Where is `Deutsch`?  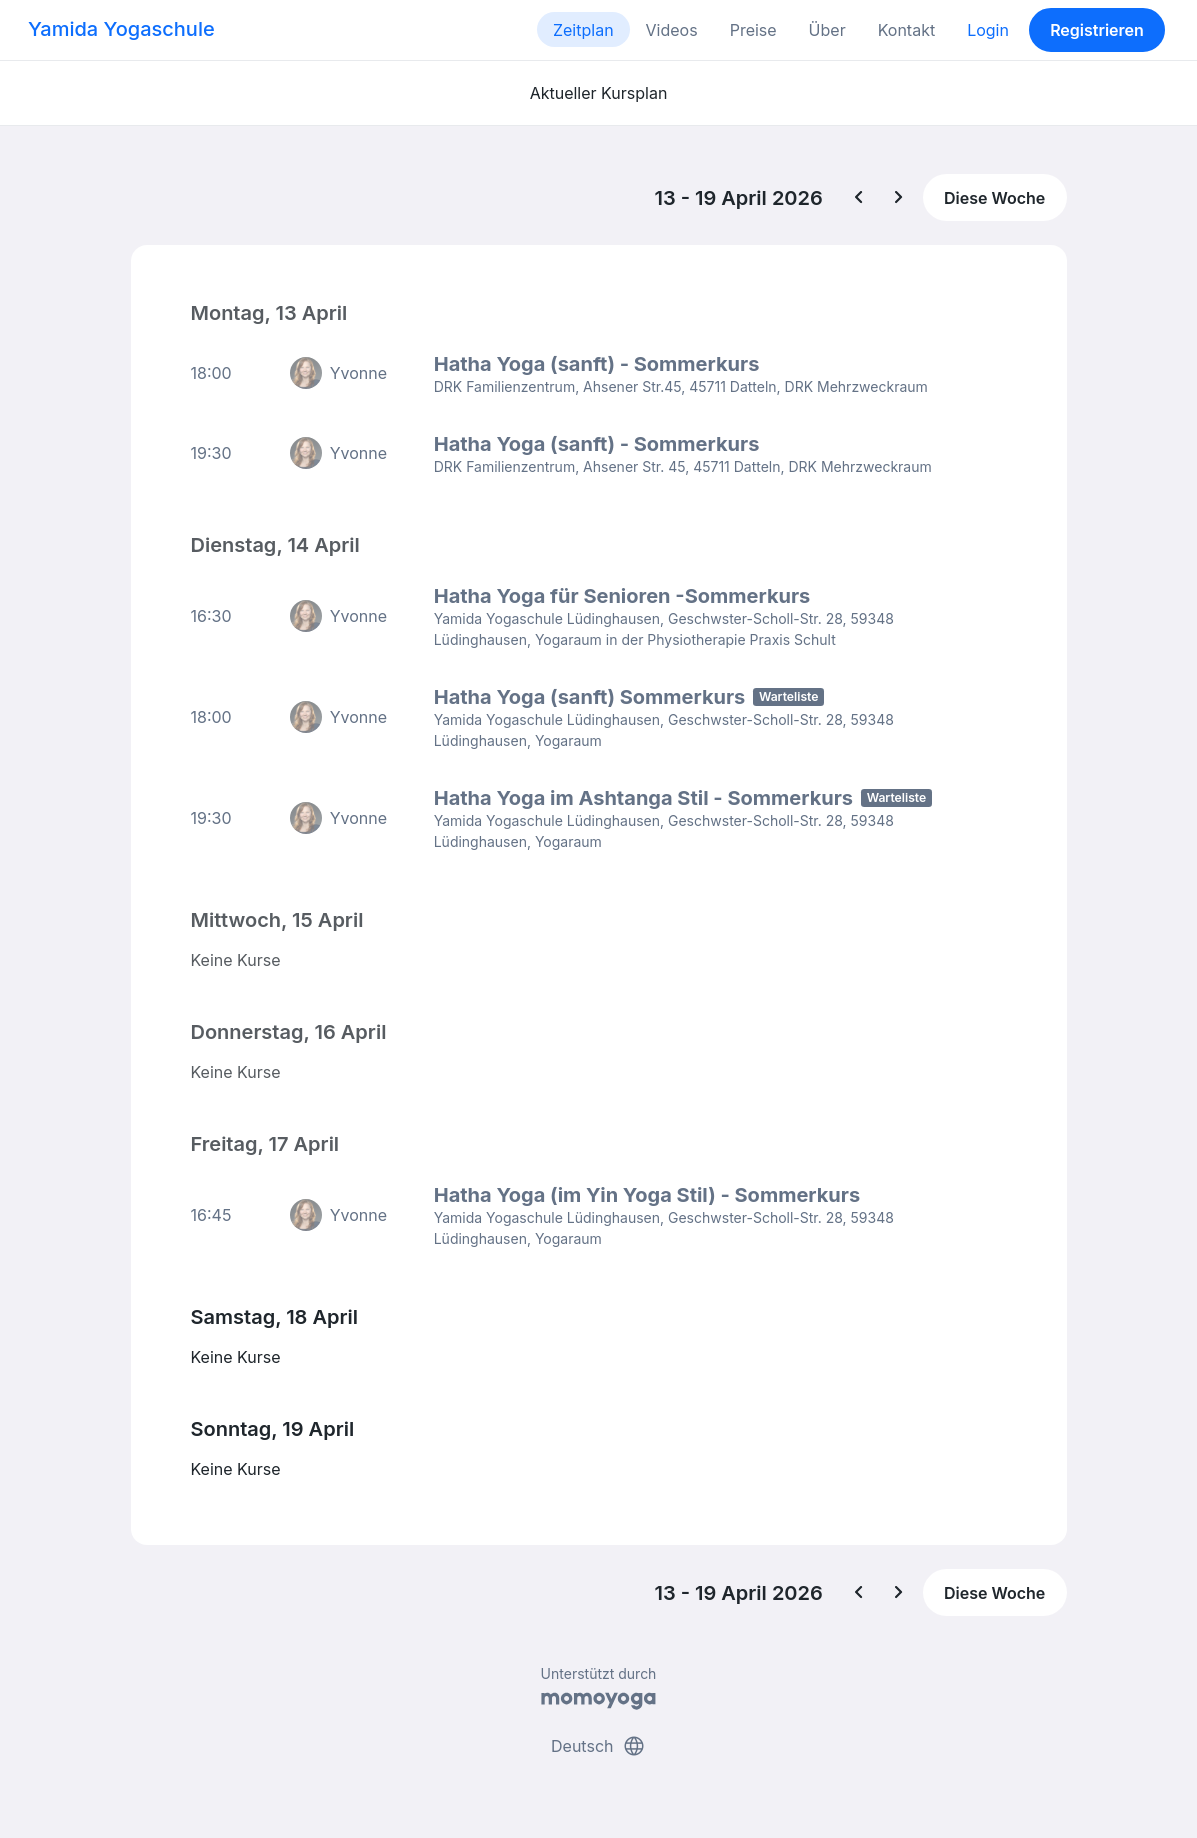 Deutsch is located at coordinates (598, 1746).